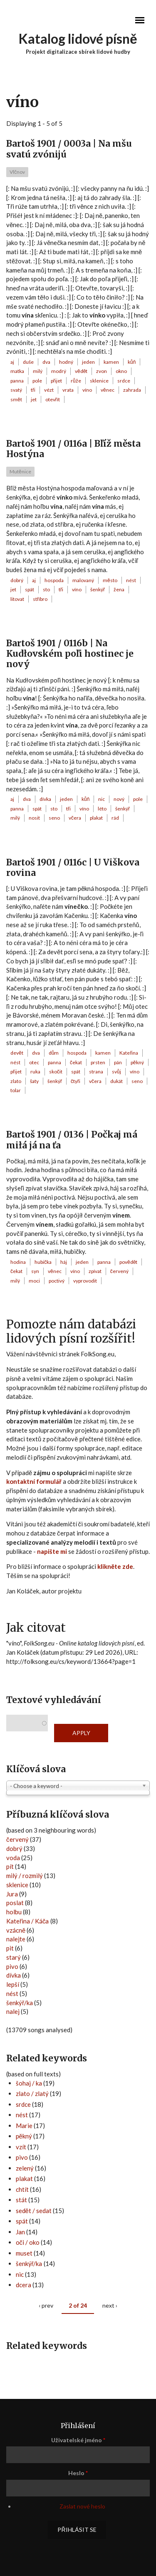  Describe the element at coordinates (111, 362) in the screenshot. I see `kamen` at that location.